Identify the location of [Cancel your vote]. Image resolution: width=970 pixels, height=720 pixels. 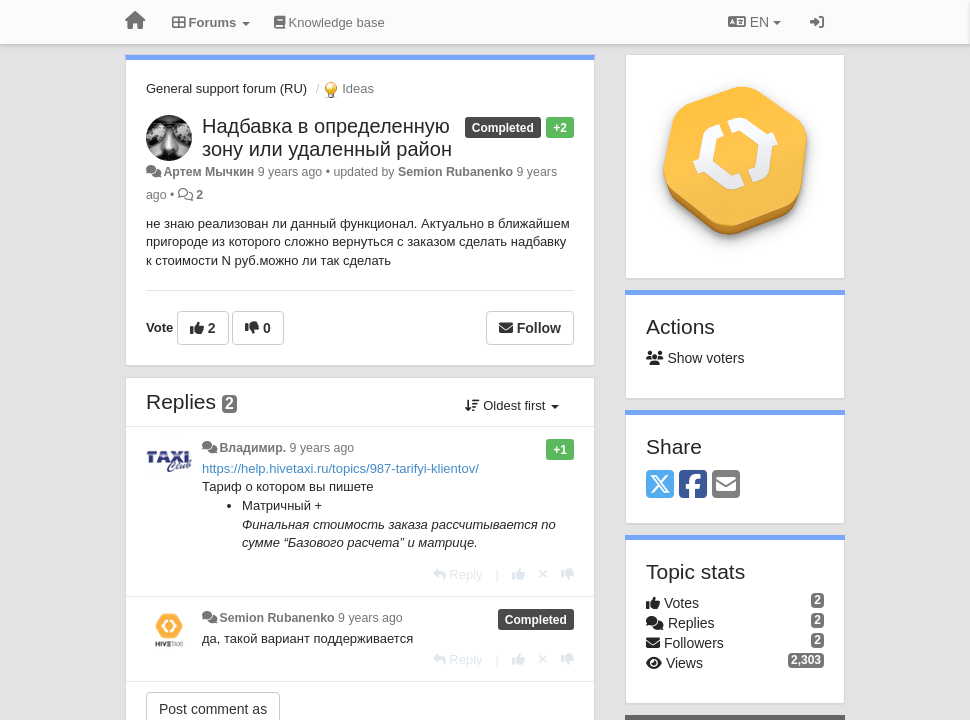
(543, 574).